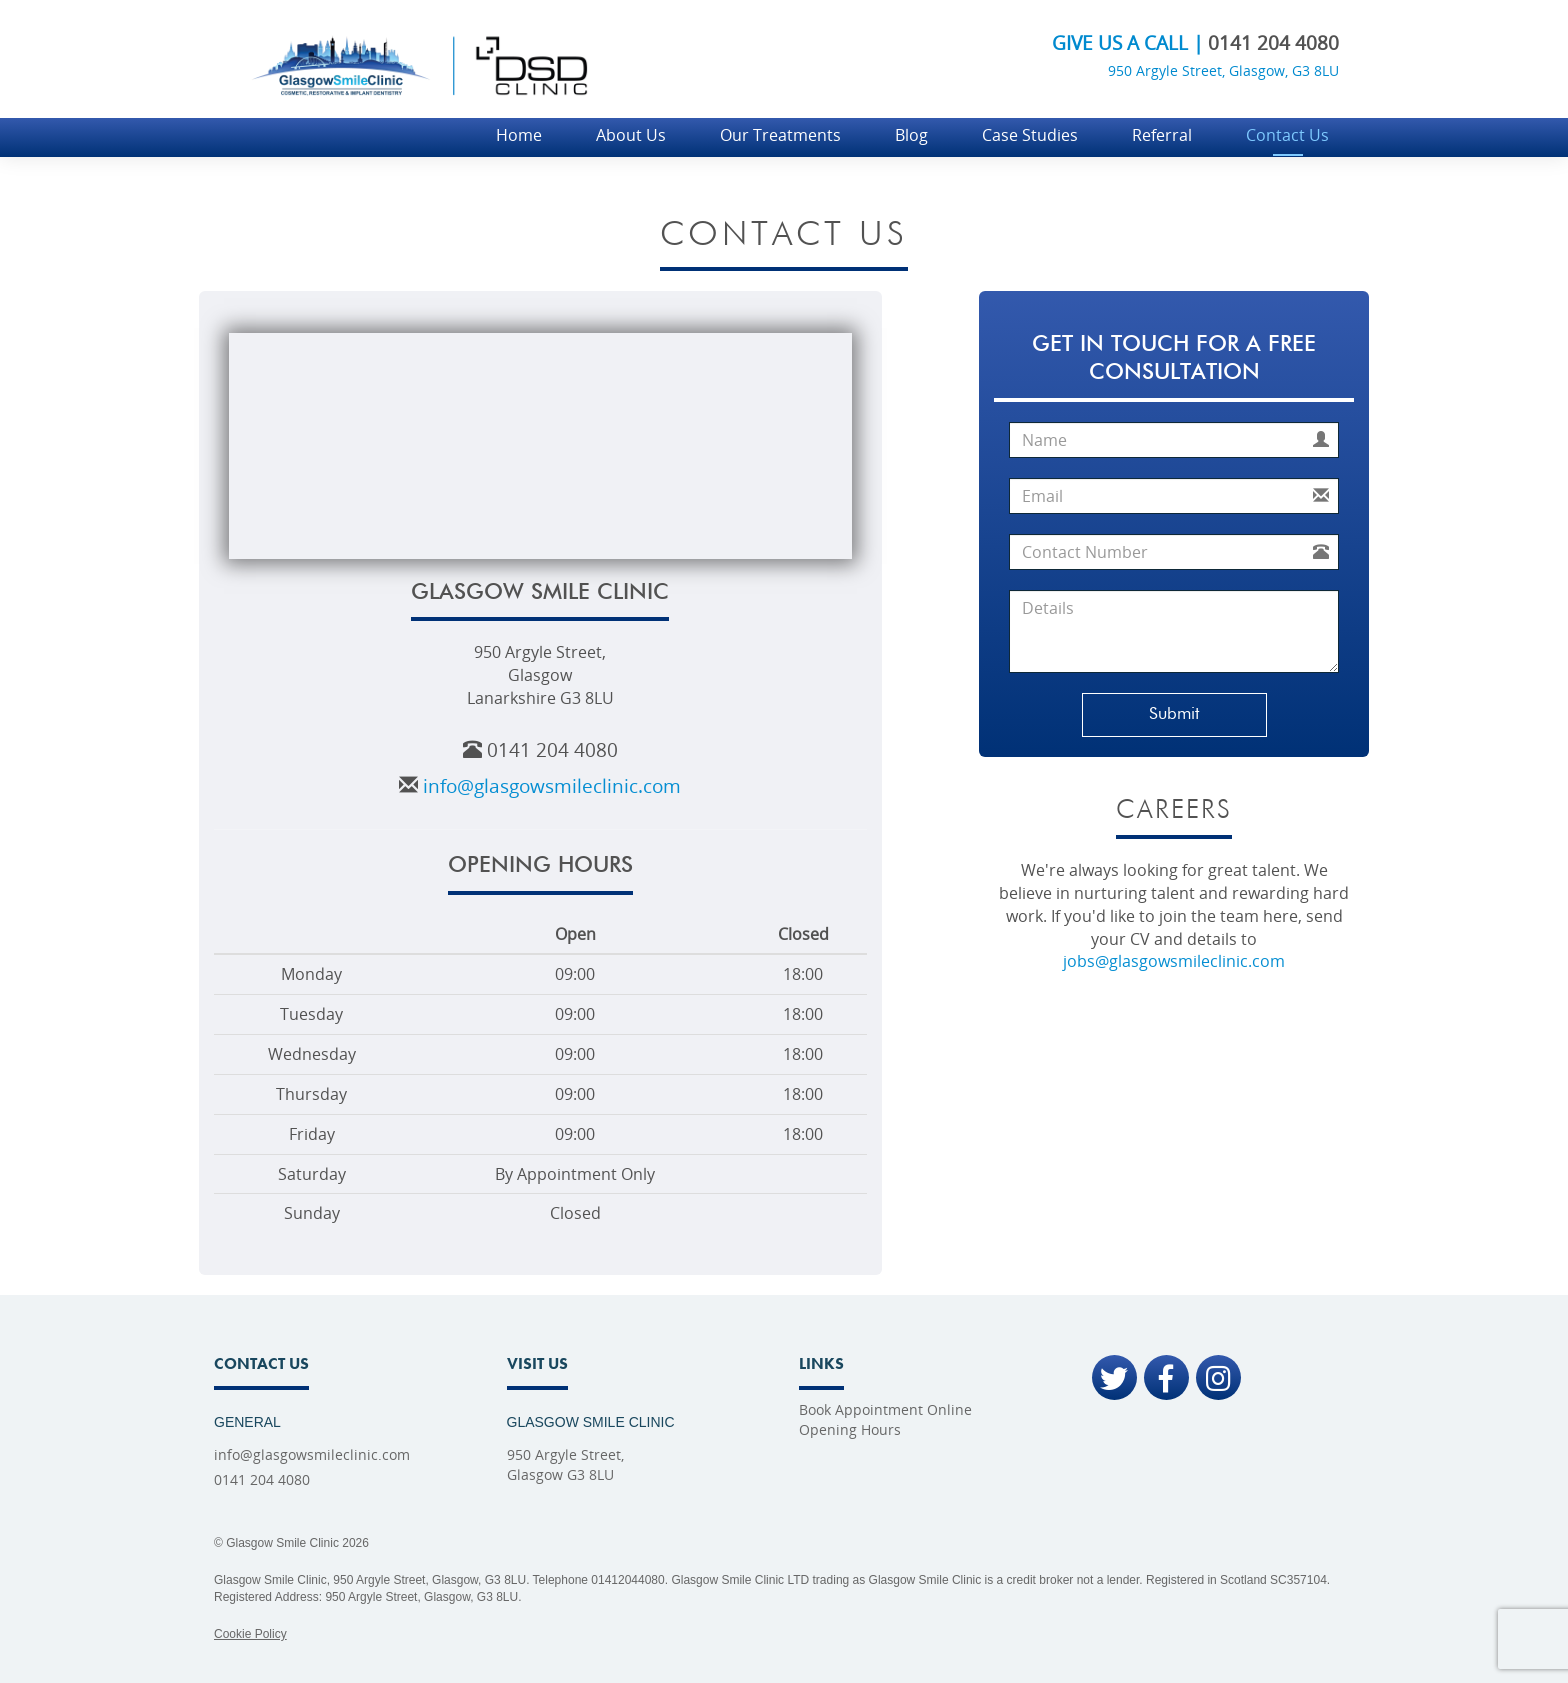 The height and width of the screenshot is (1683, 1568). I want to click on Contact Us, so click(1287, 135).